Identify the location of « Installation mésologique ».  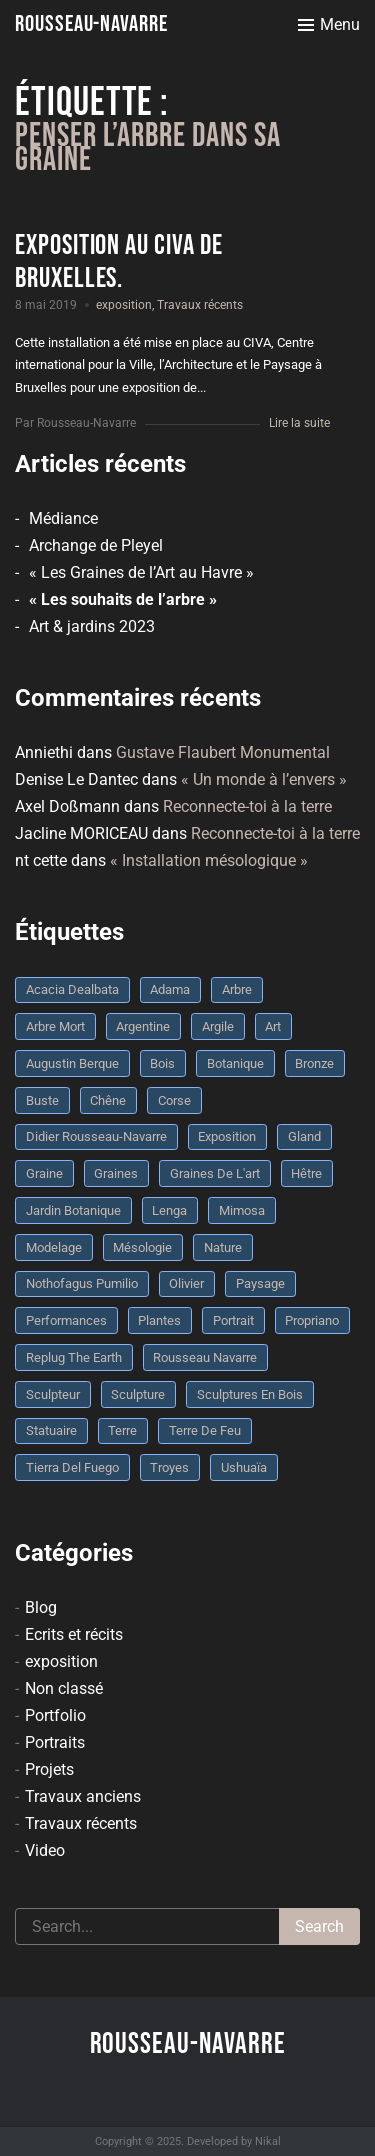
(209, 860).